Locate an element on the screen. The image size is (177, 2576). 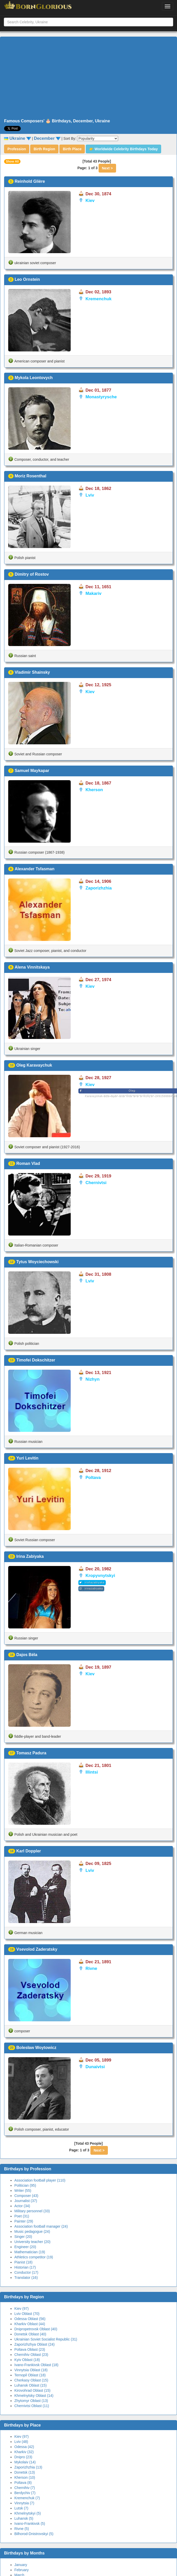
Poltava Oblast (23) is located at coordinates (29, 2349).